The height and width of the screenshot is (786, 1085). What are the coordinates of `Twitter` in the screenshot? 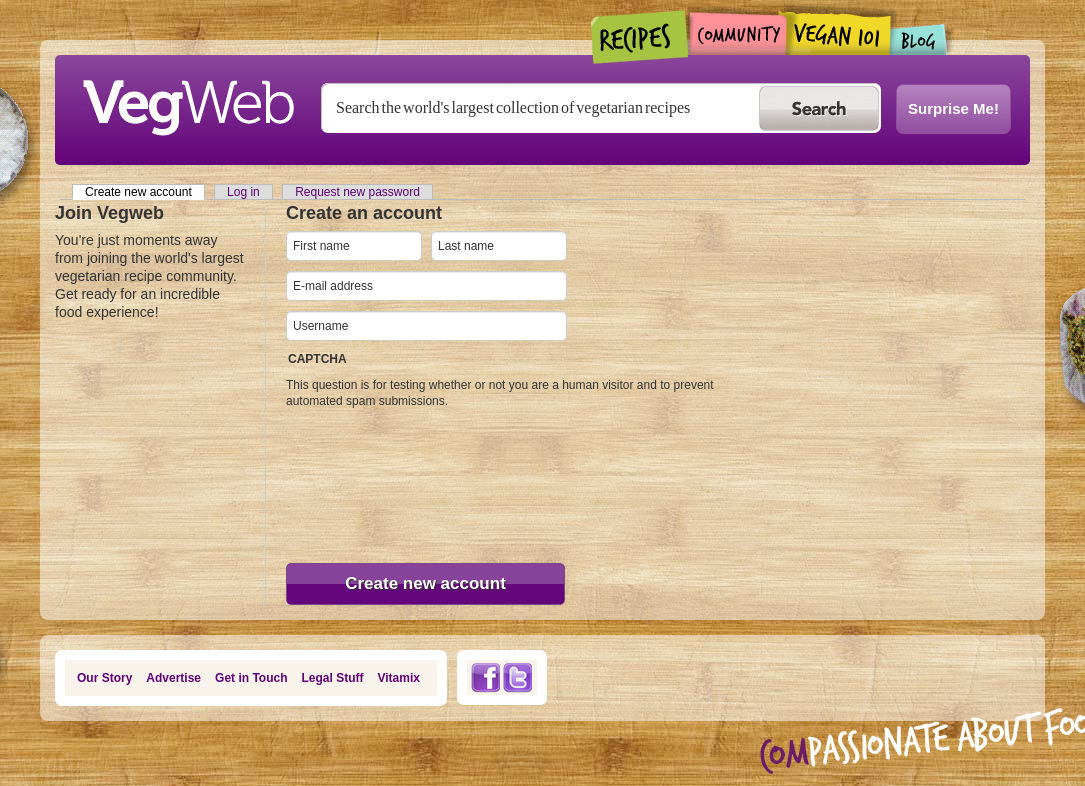 It's located at (518, 677).